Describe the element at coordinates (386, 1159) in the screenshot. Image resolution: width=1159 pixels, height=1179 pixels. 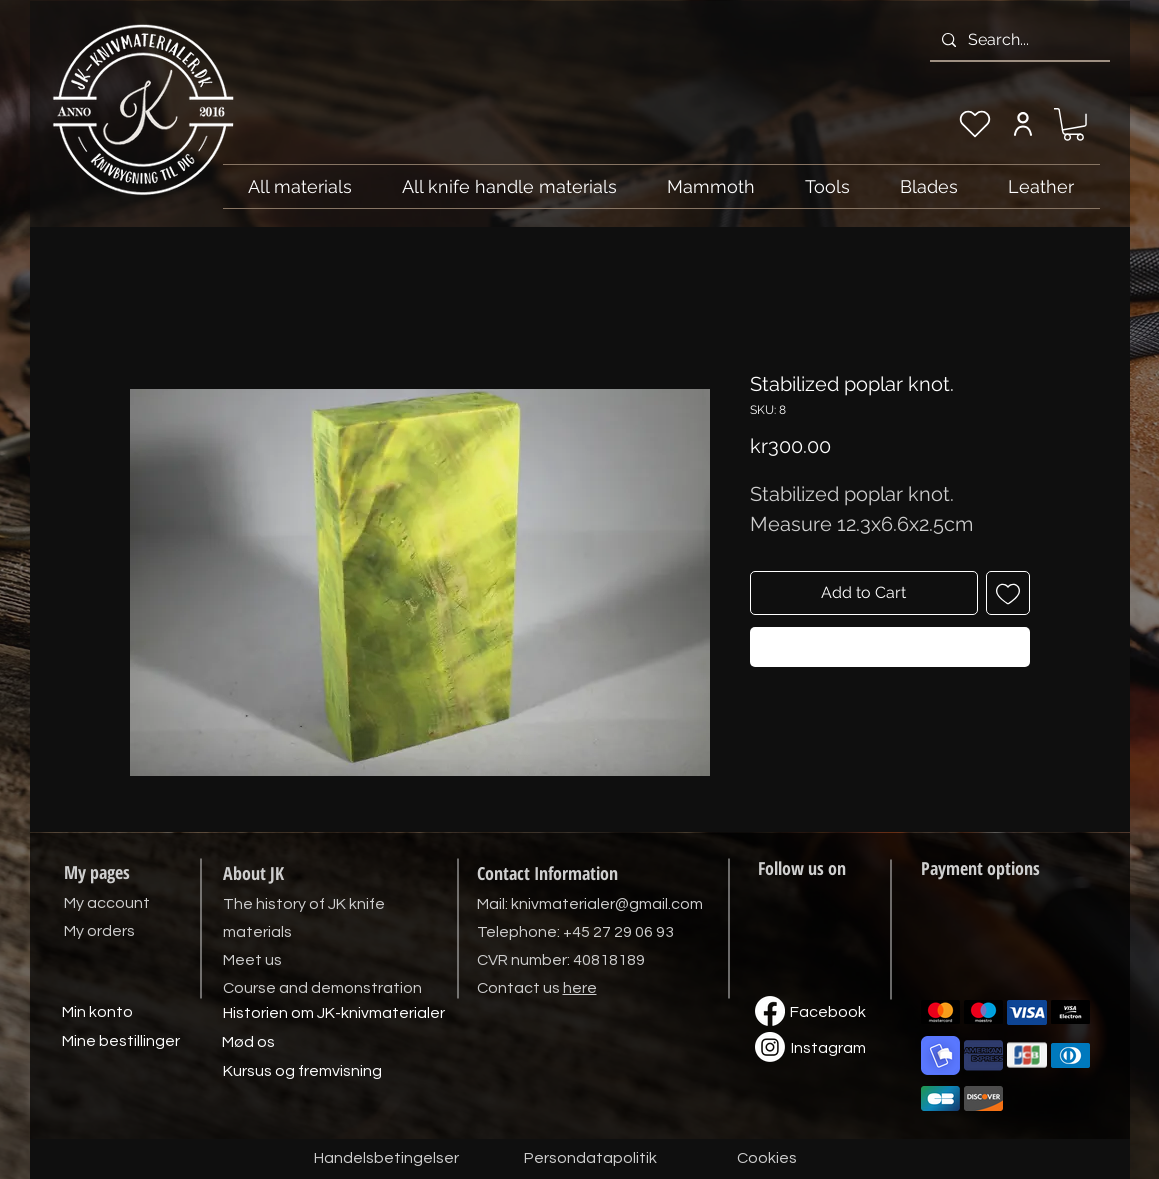
I see `[Handelsbetingelser]` at that location.